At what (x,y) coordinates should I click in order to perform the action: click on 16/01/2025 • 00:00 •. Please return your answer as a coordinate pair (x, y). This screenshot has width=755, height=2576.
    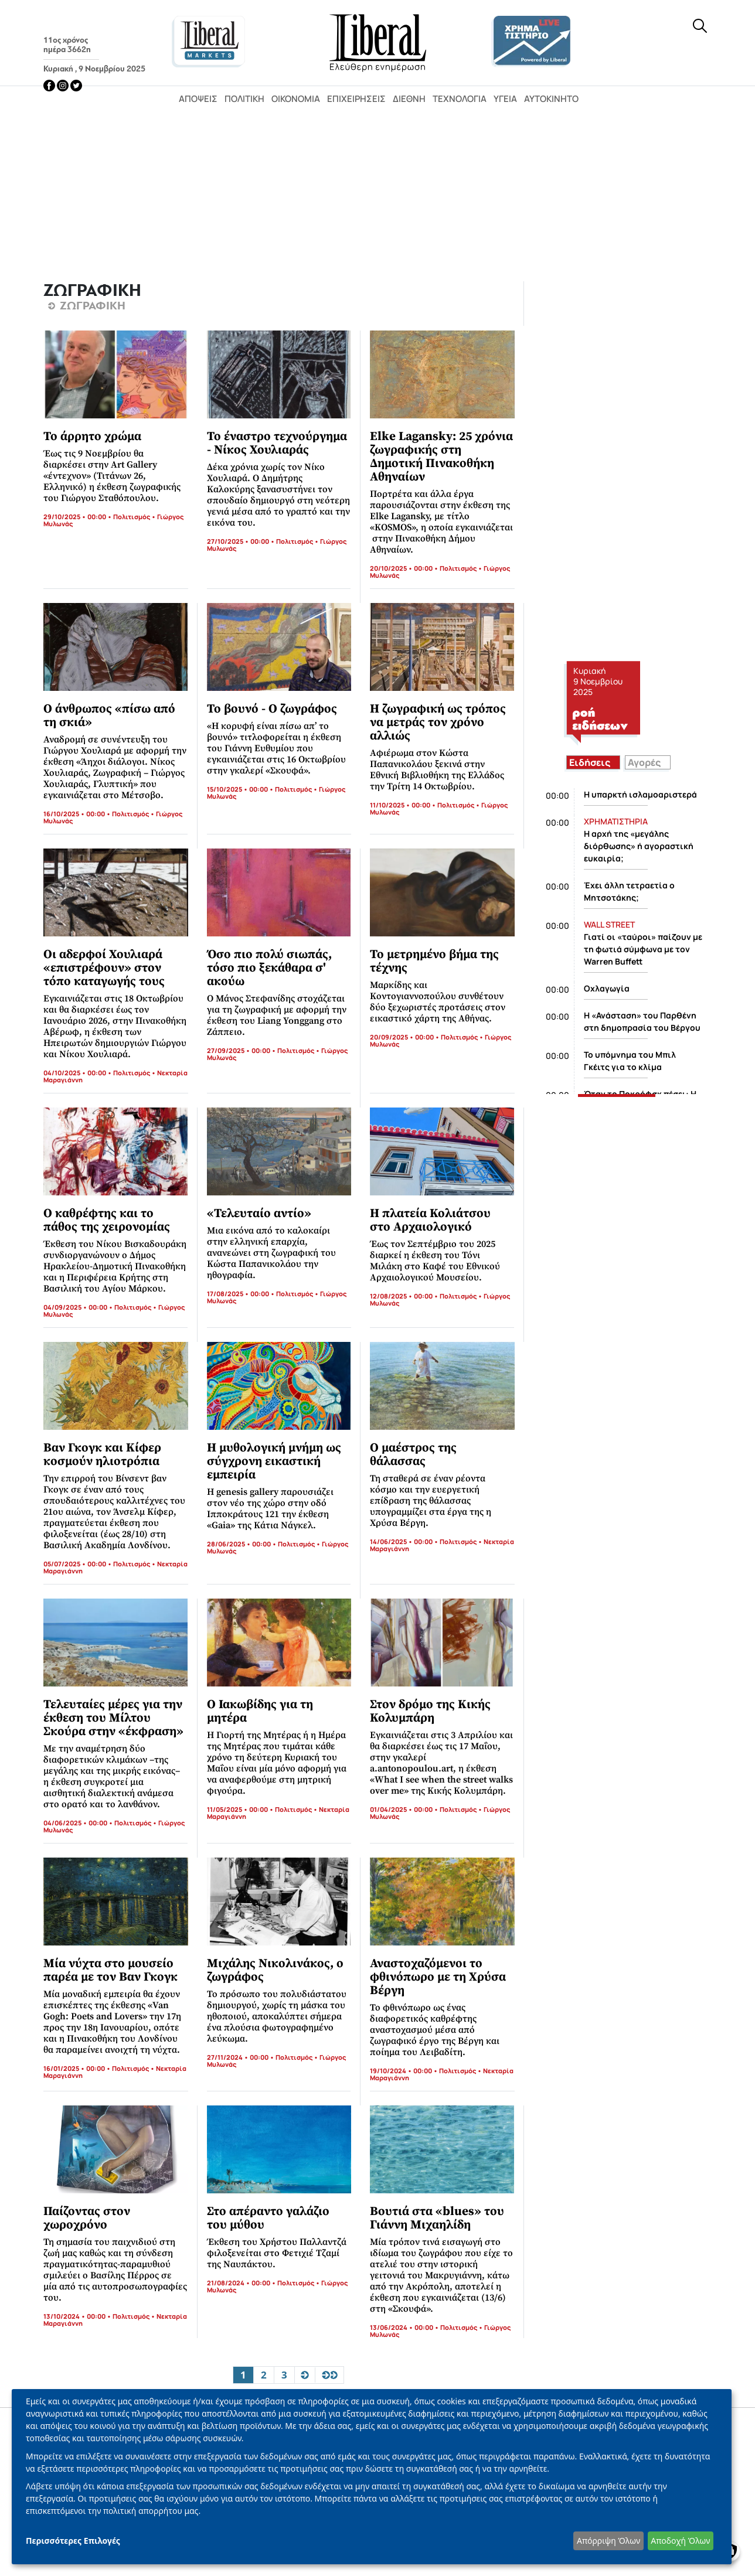
    Looking at the image, I should click on (77, 2068).